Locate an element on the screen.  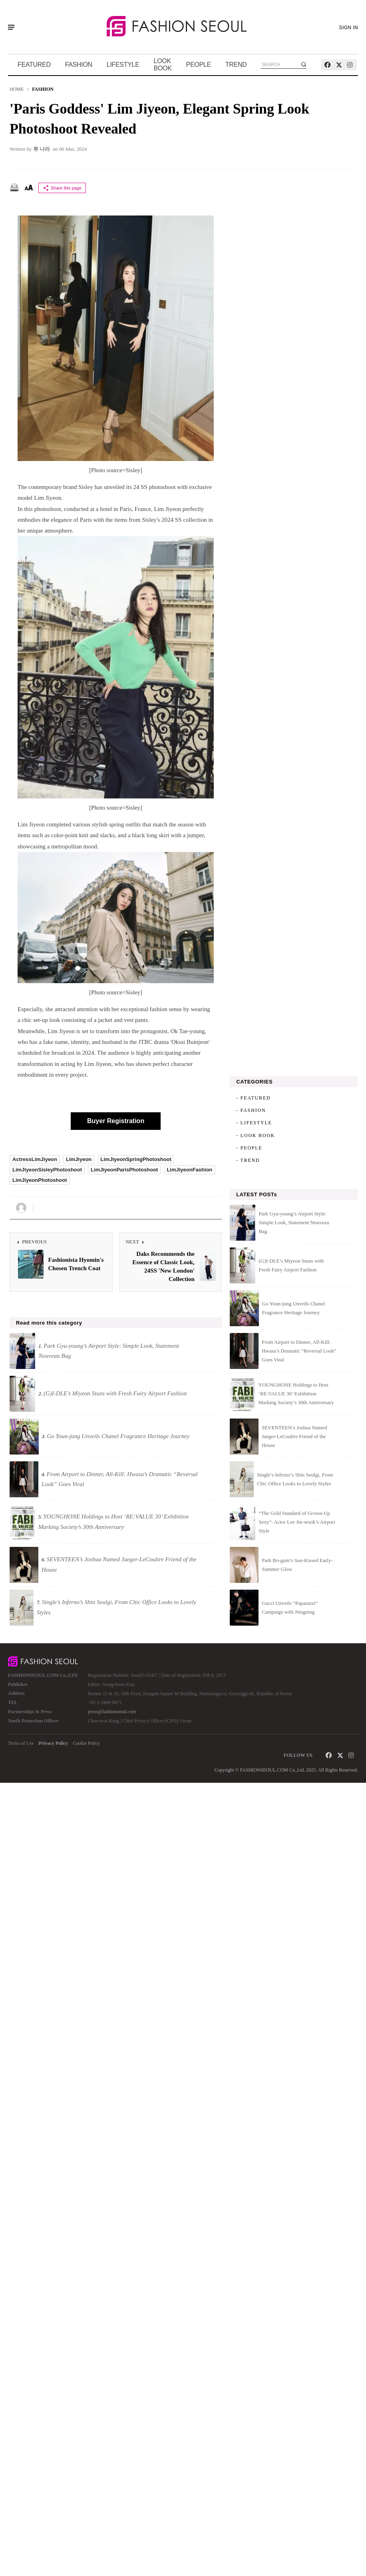
Buyer Registration is located at coordinates (115, 1120).